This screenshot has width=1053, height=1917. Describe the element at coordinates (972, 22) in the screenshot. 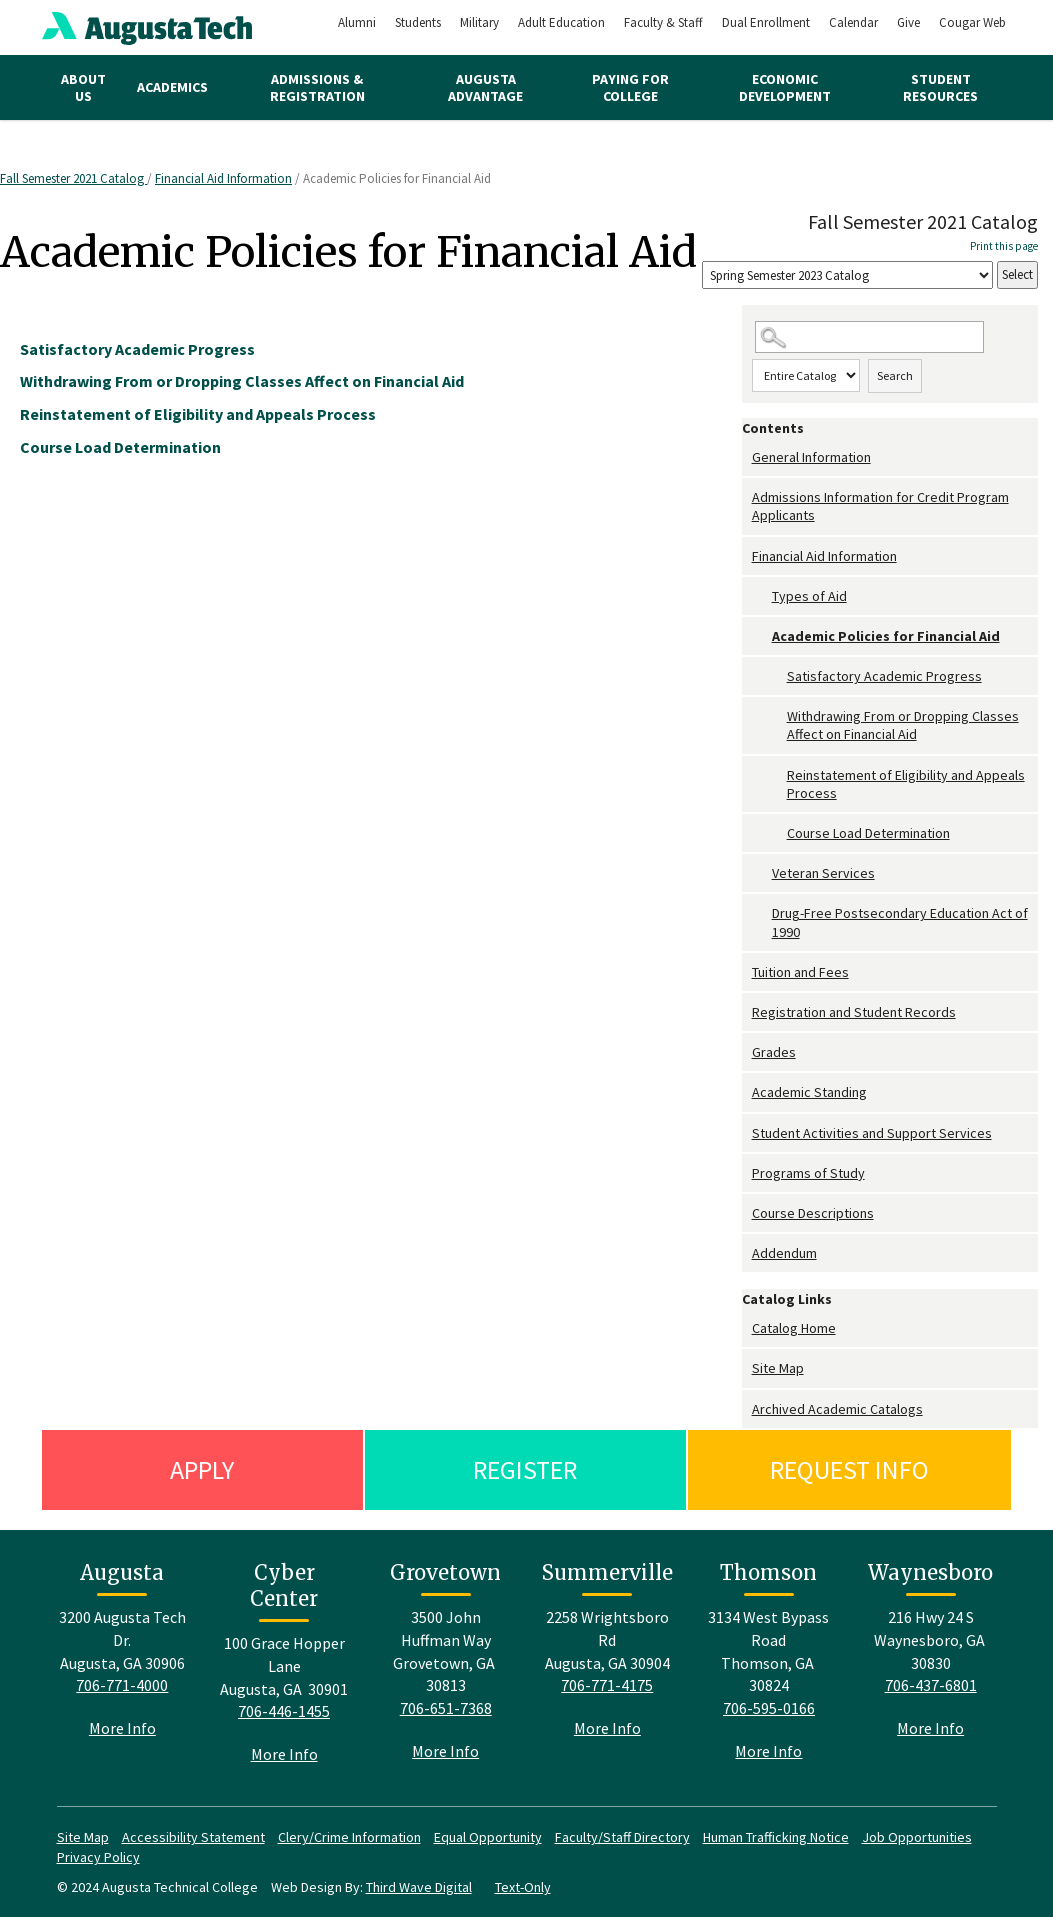

I see `Cougar Web` at that location.